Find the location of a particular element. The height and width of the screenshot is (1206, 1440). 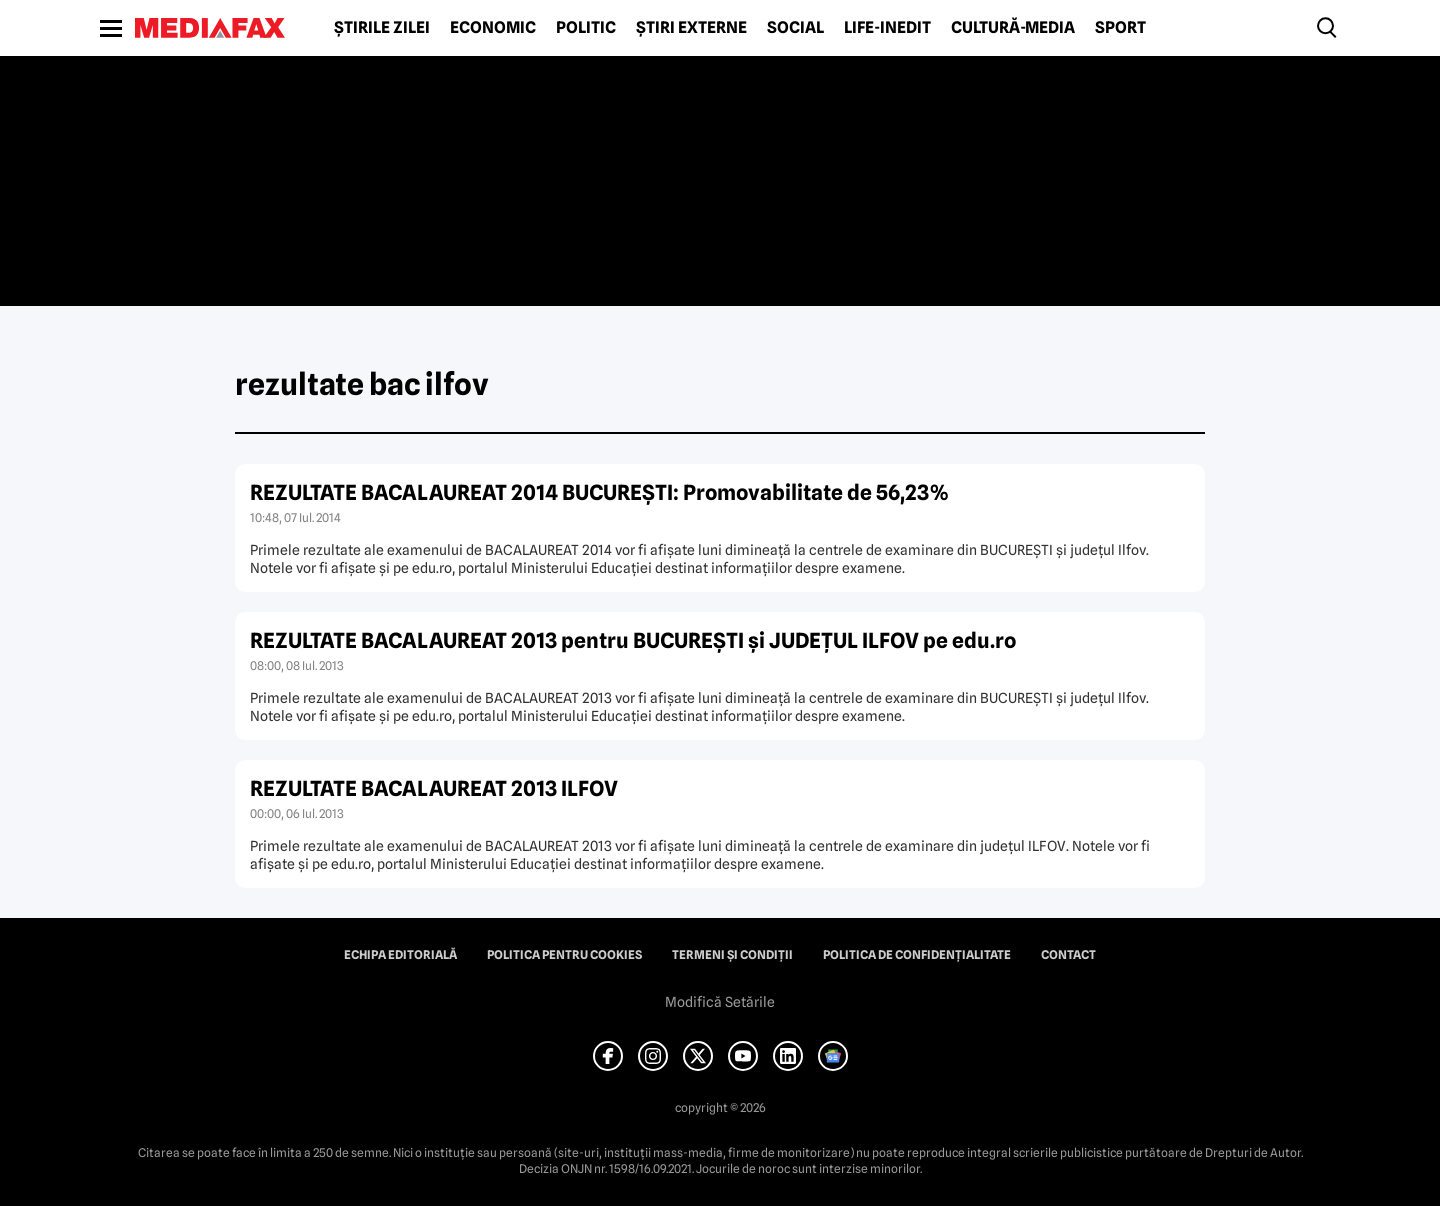

Life-Inedit is located at coordinates (887, 28).